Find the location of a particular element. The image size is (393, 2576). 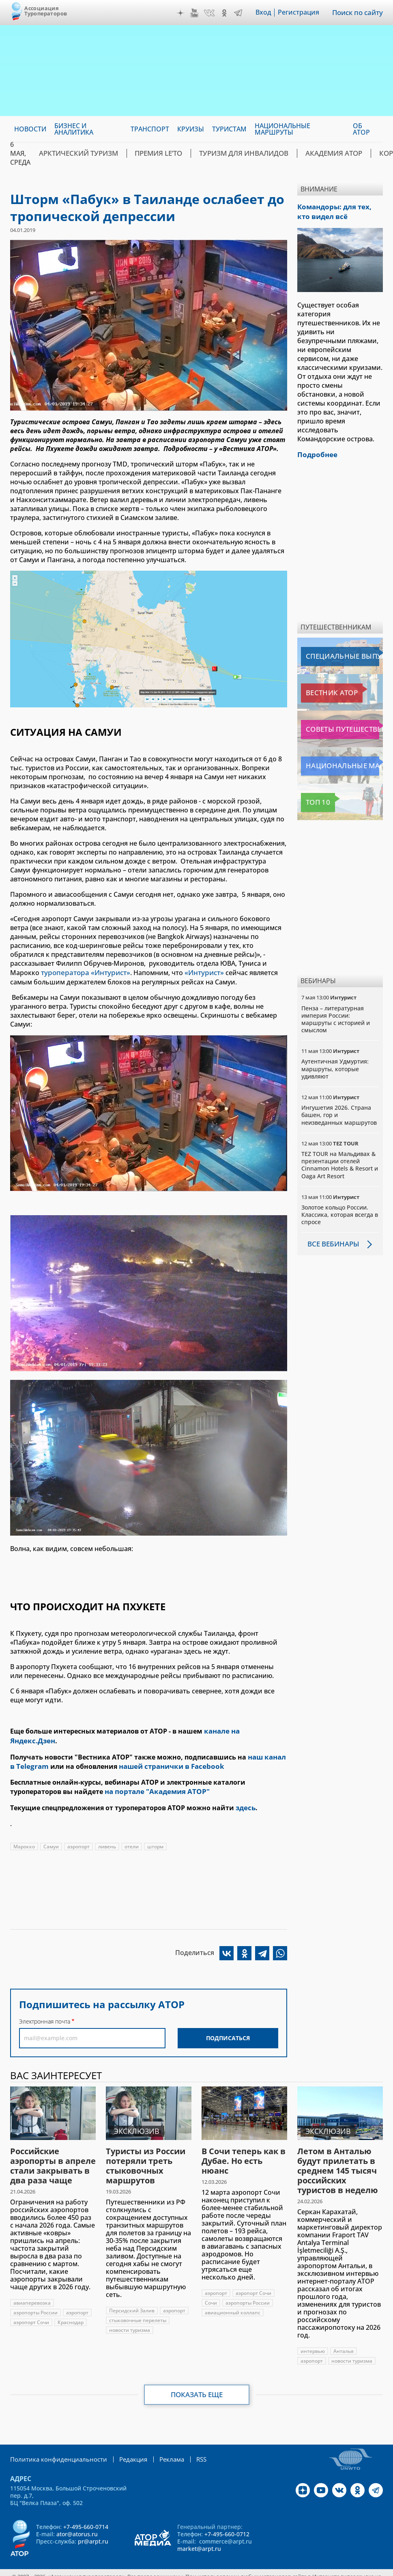

pr@arpt.ru is located at coordinates (93, 2526).